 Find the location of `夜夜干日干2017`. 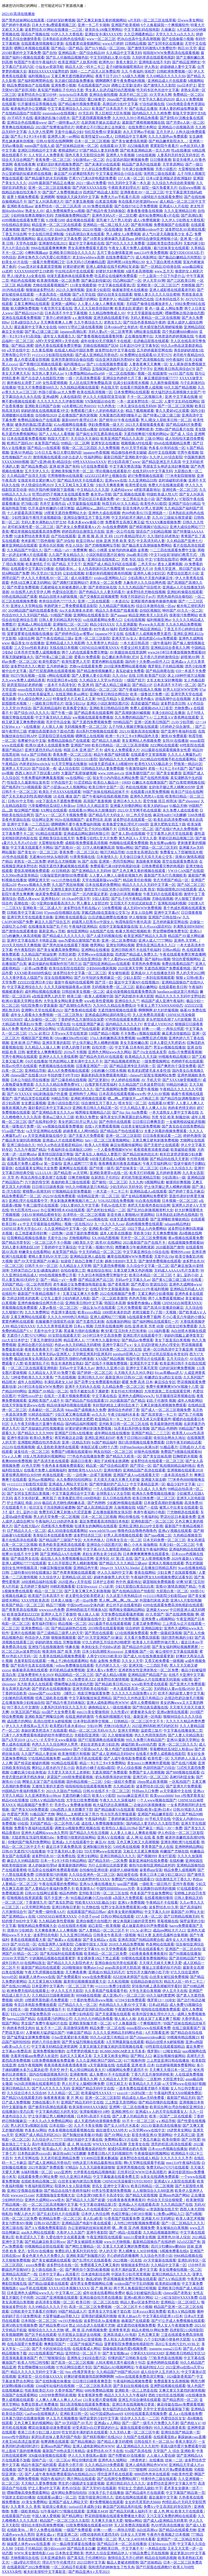

夜夜干日干2017 is located at coordinates (107, 76).